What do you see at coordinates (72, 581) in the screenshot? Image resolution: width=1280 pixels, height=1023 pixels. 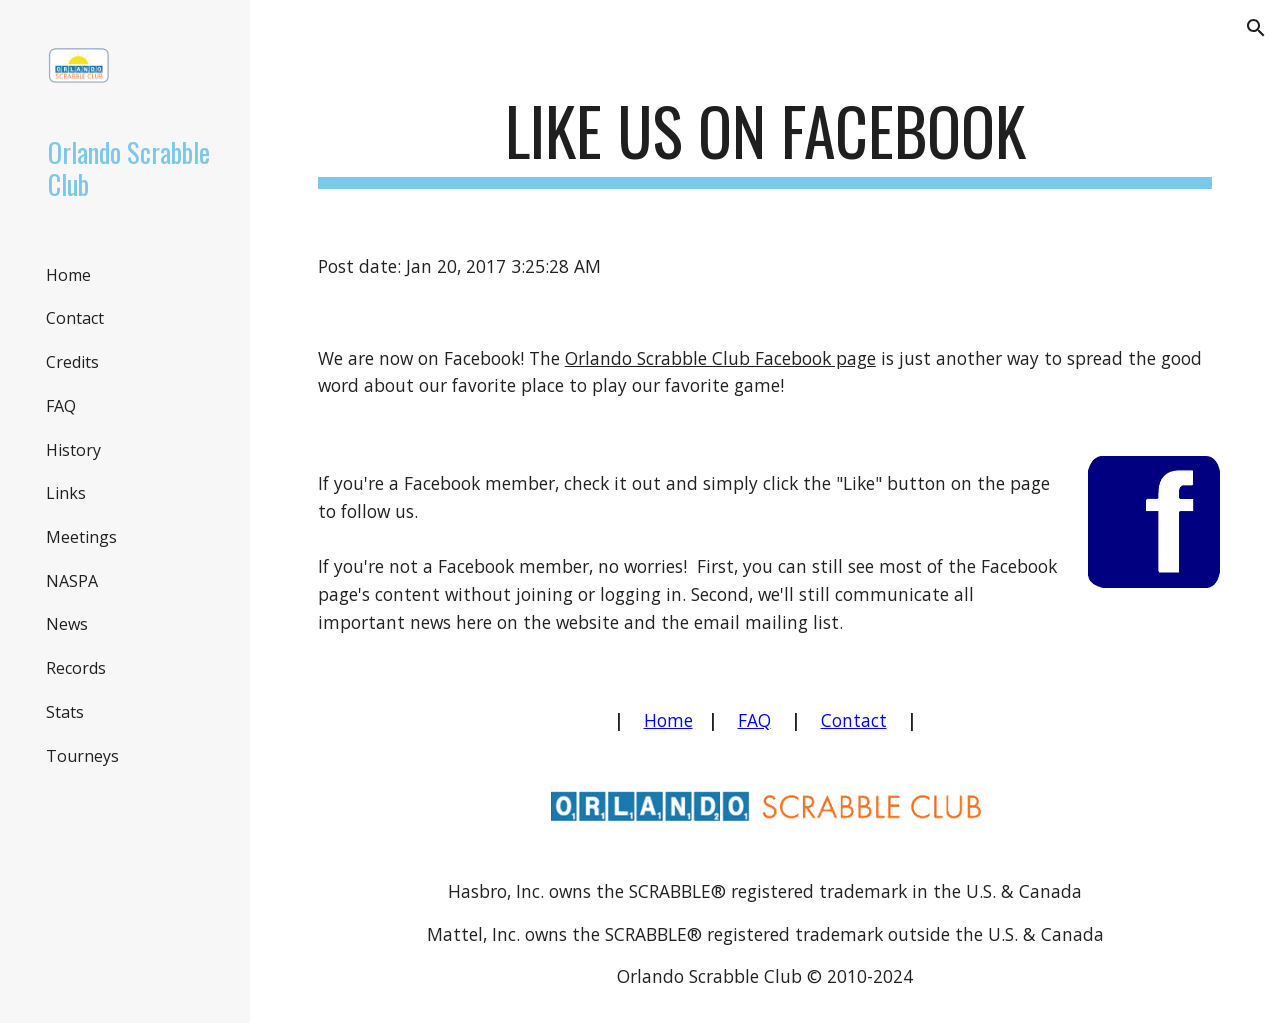 I see `NASPA [link]` at bounding box center [72, 581].